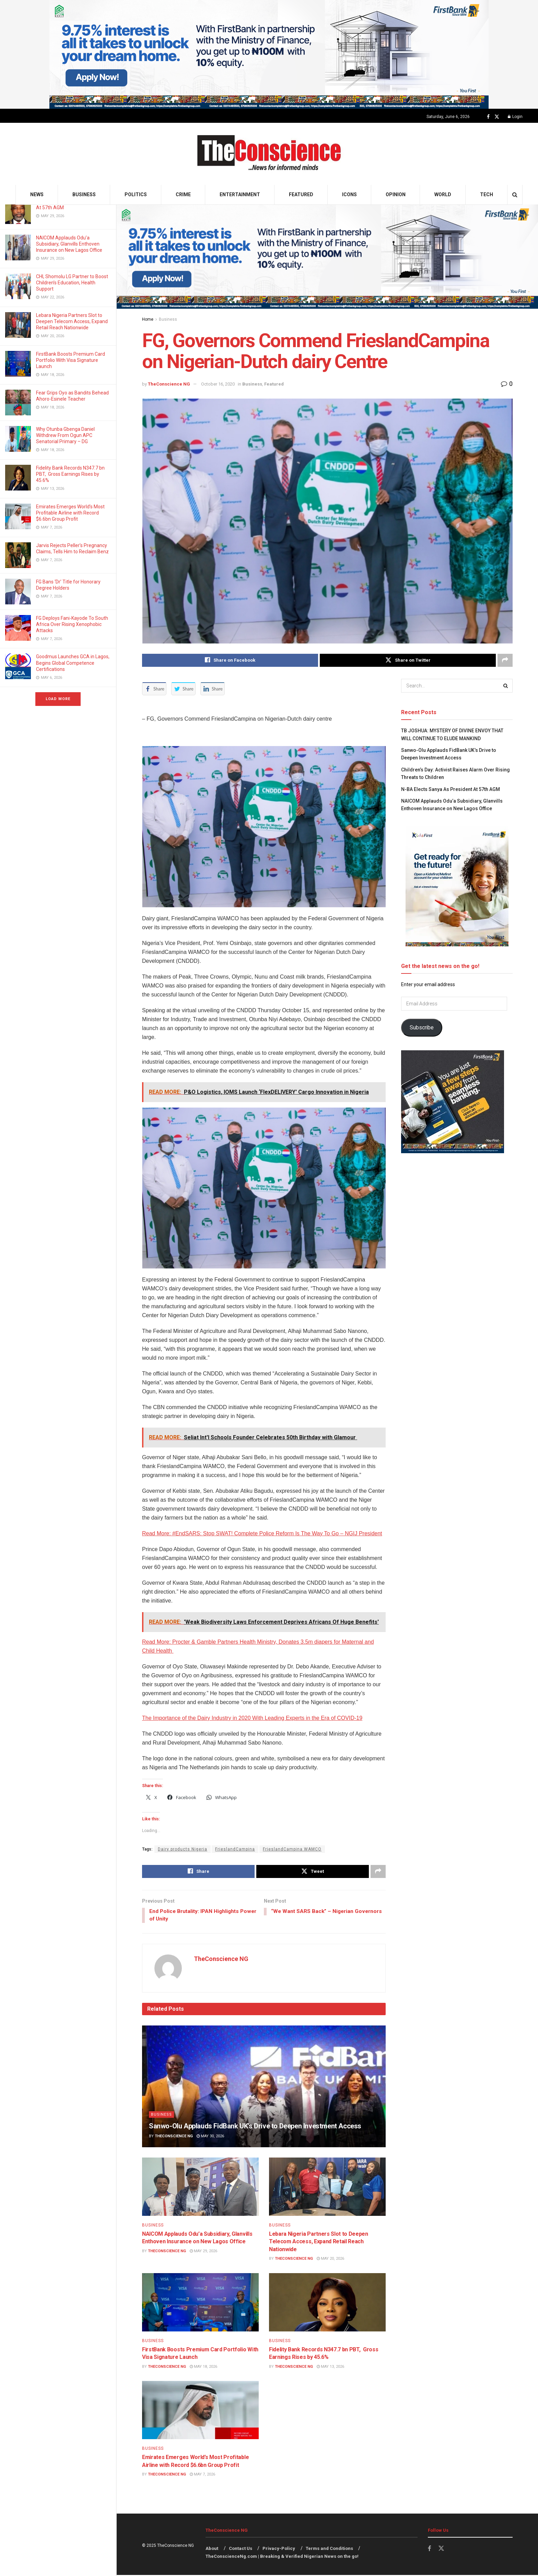  I want to click on Opinion, so click(396, 194).